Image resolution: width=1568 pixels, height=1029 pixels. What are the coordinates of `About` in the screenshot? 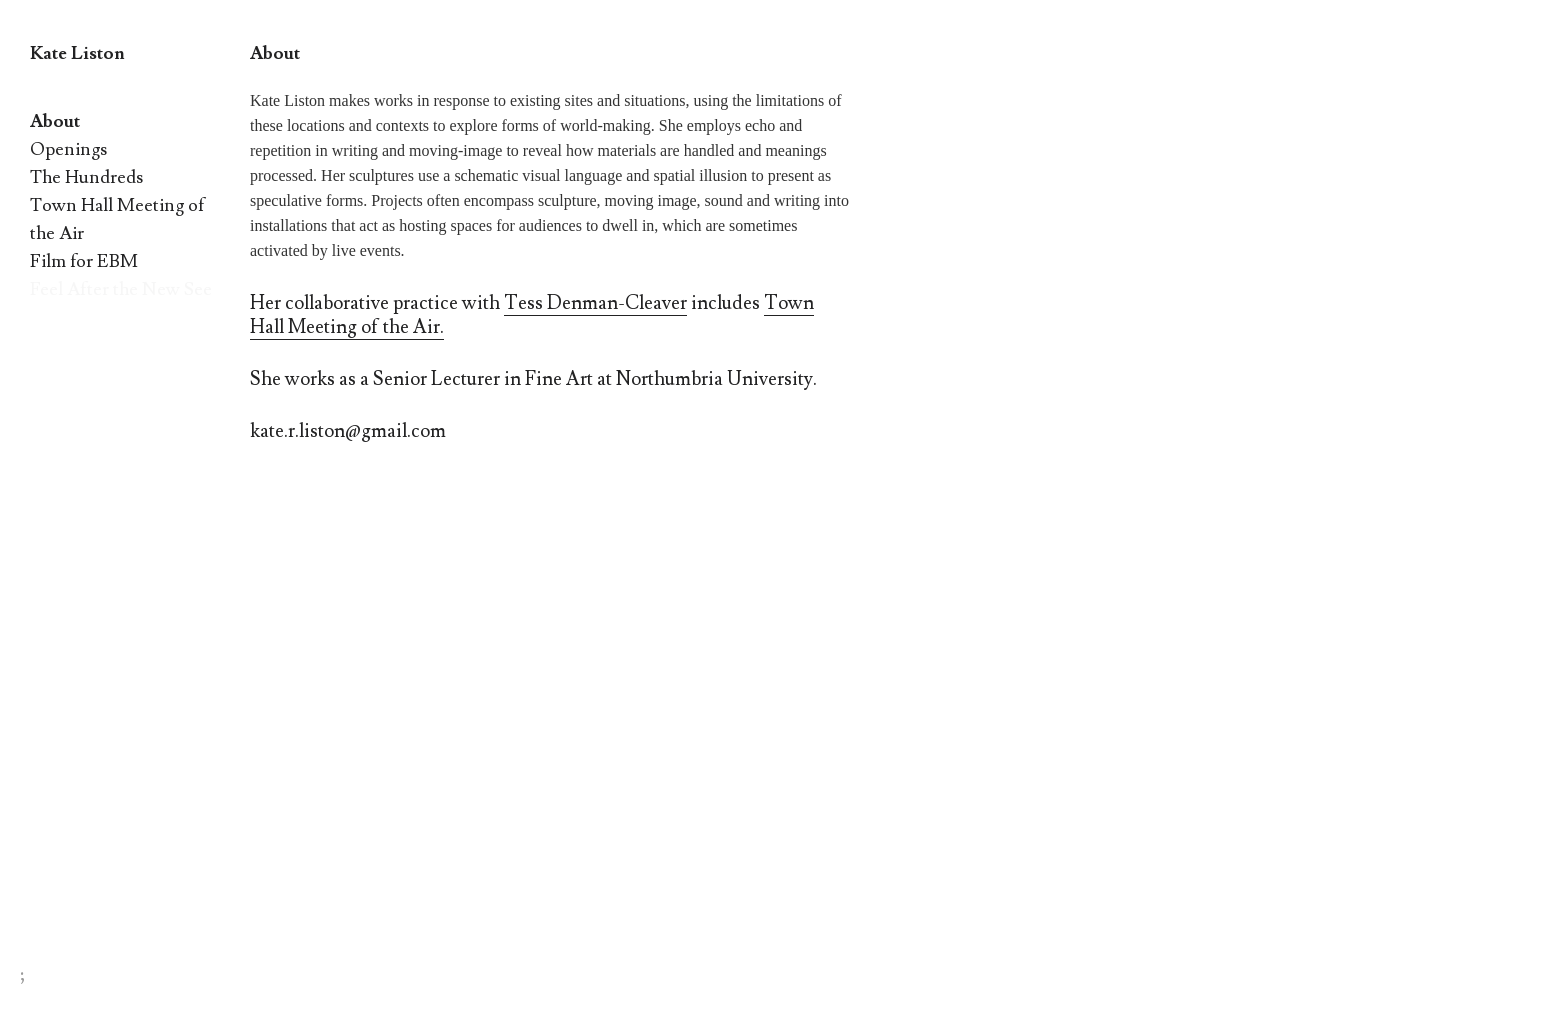 It's located at (55, 121).